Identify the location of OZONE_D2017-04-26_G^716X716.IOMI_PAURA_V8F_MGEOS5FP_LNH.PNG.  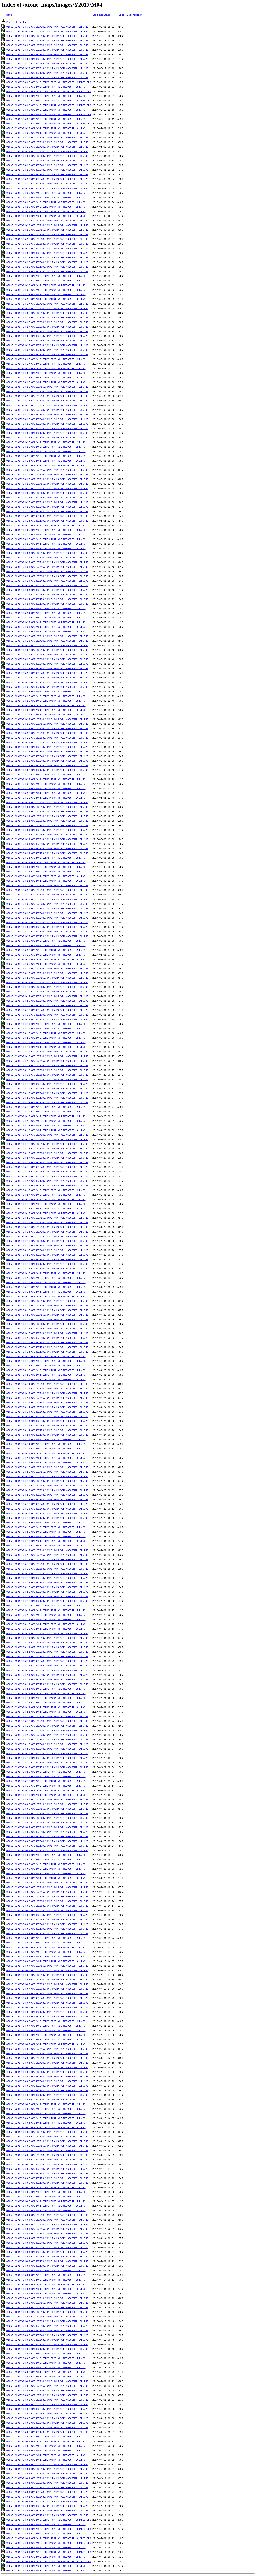
(47, 400).